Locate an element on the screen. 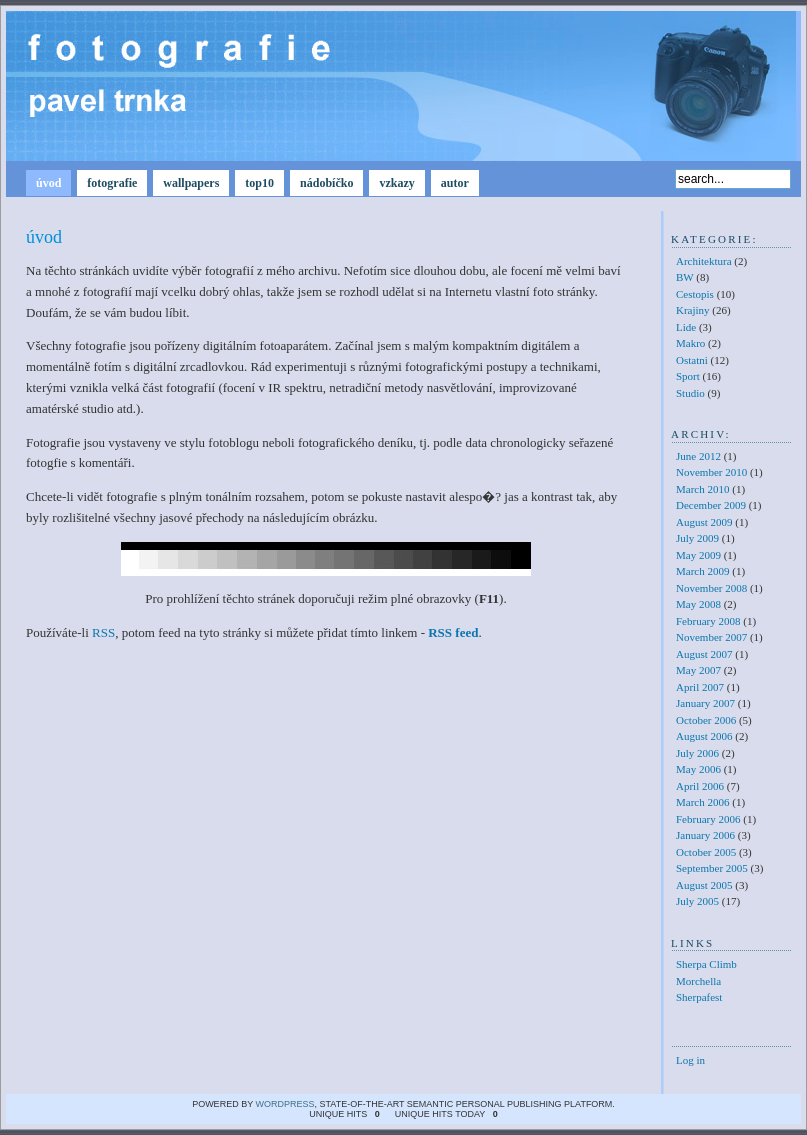 Image resolution: width=807 pixels, height=1135 pixels. Log in is located at coordinates (690, 1060).